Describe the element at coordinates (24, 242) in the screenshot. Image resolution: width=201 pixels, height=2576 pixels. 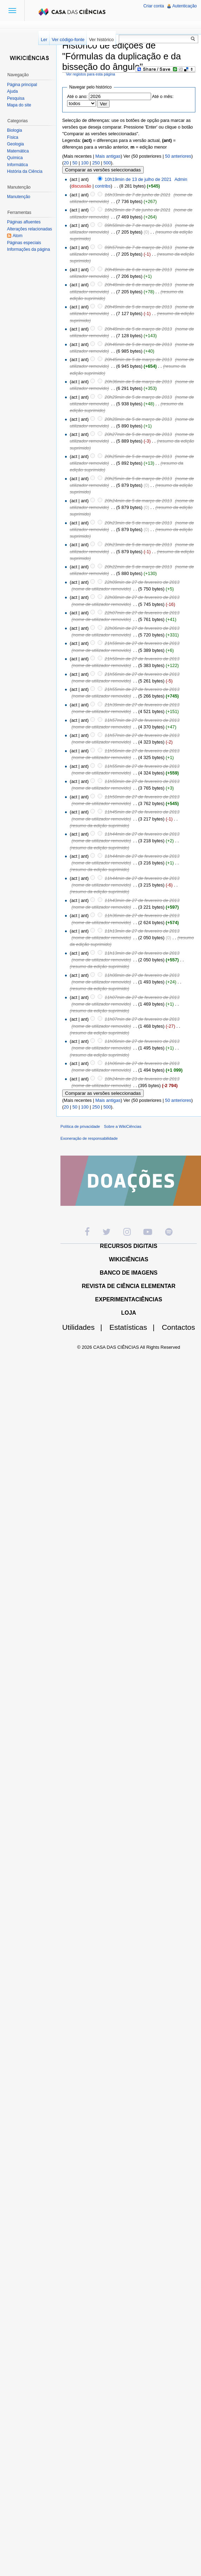
I see `Páginas especiais` at that location.